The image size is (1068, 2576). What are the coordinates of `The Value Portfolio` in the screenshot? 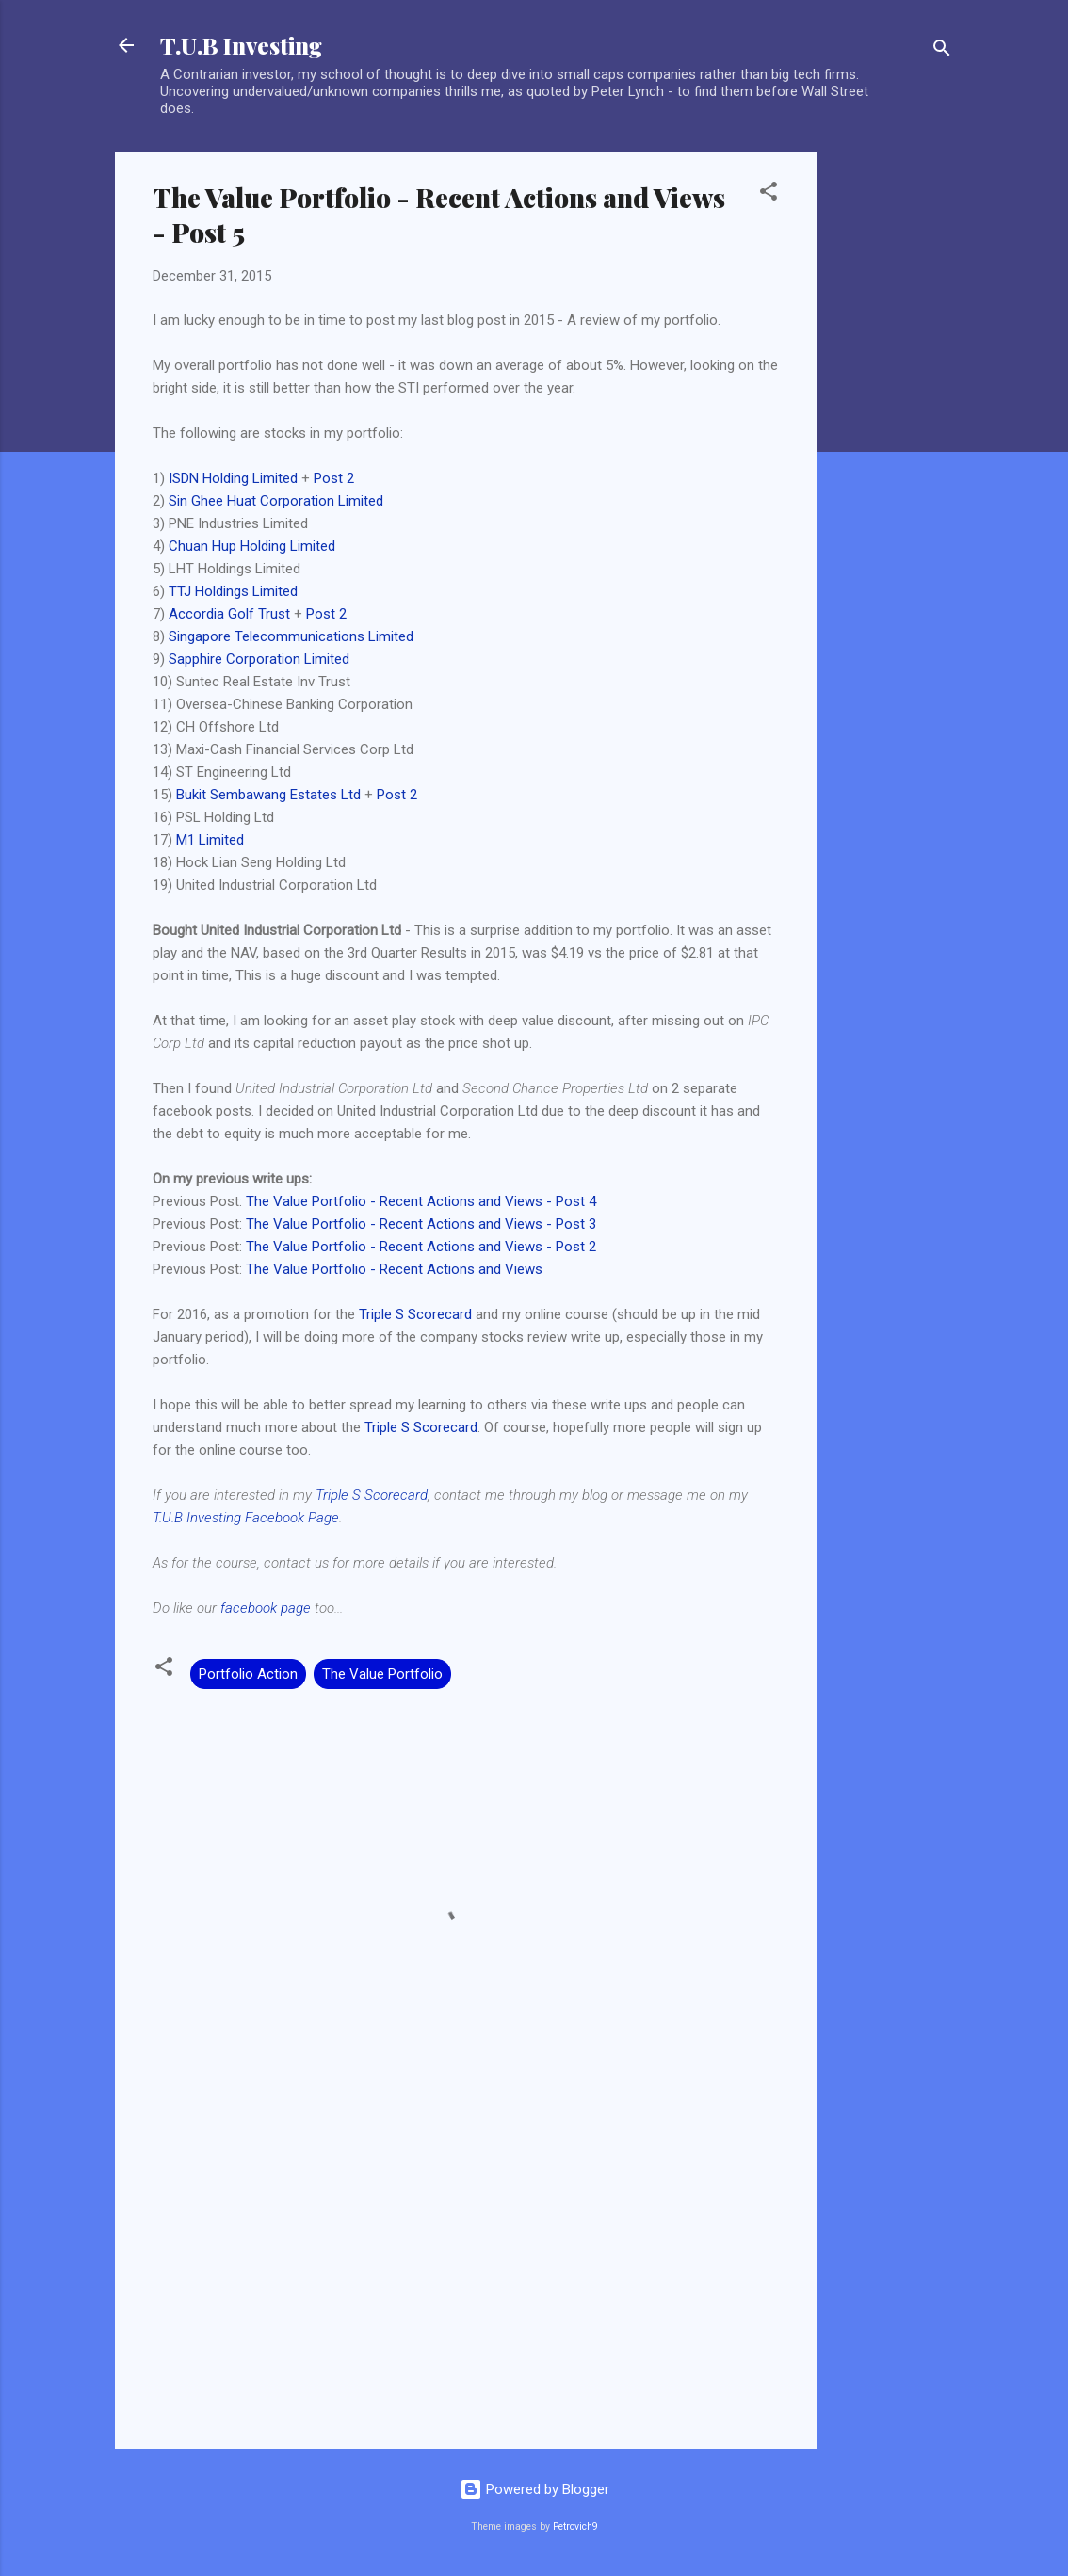 It's located at (382, 1674).